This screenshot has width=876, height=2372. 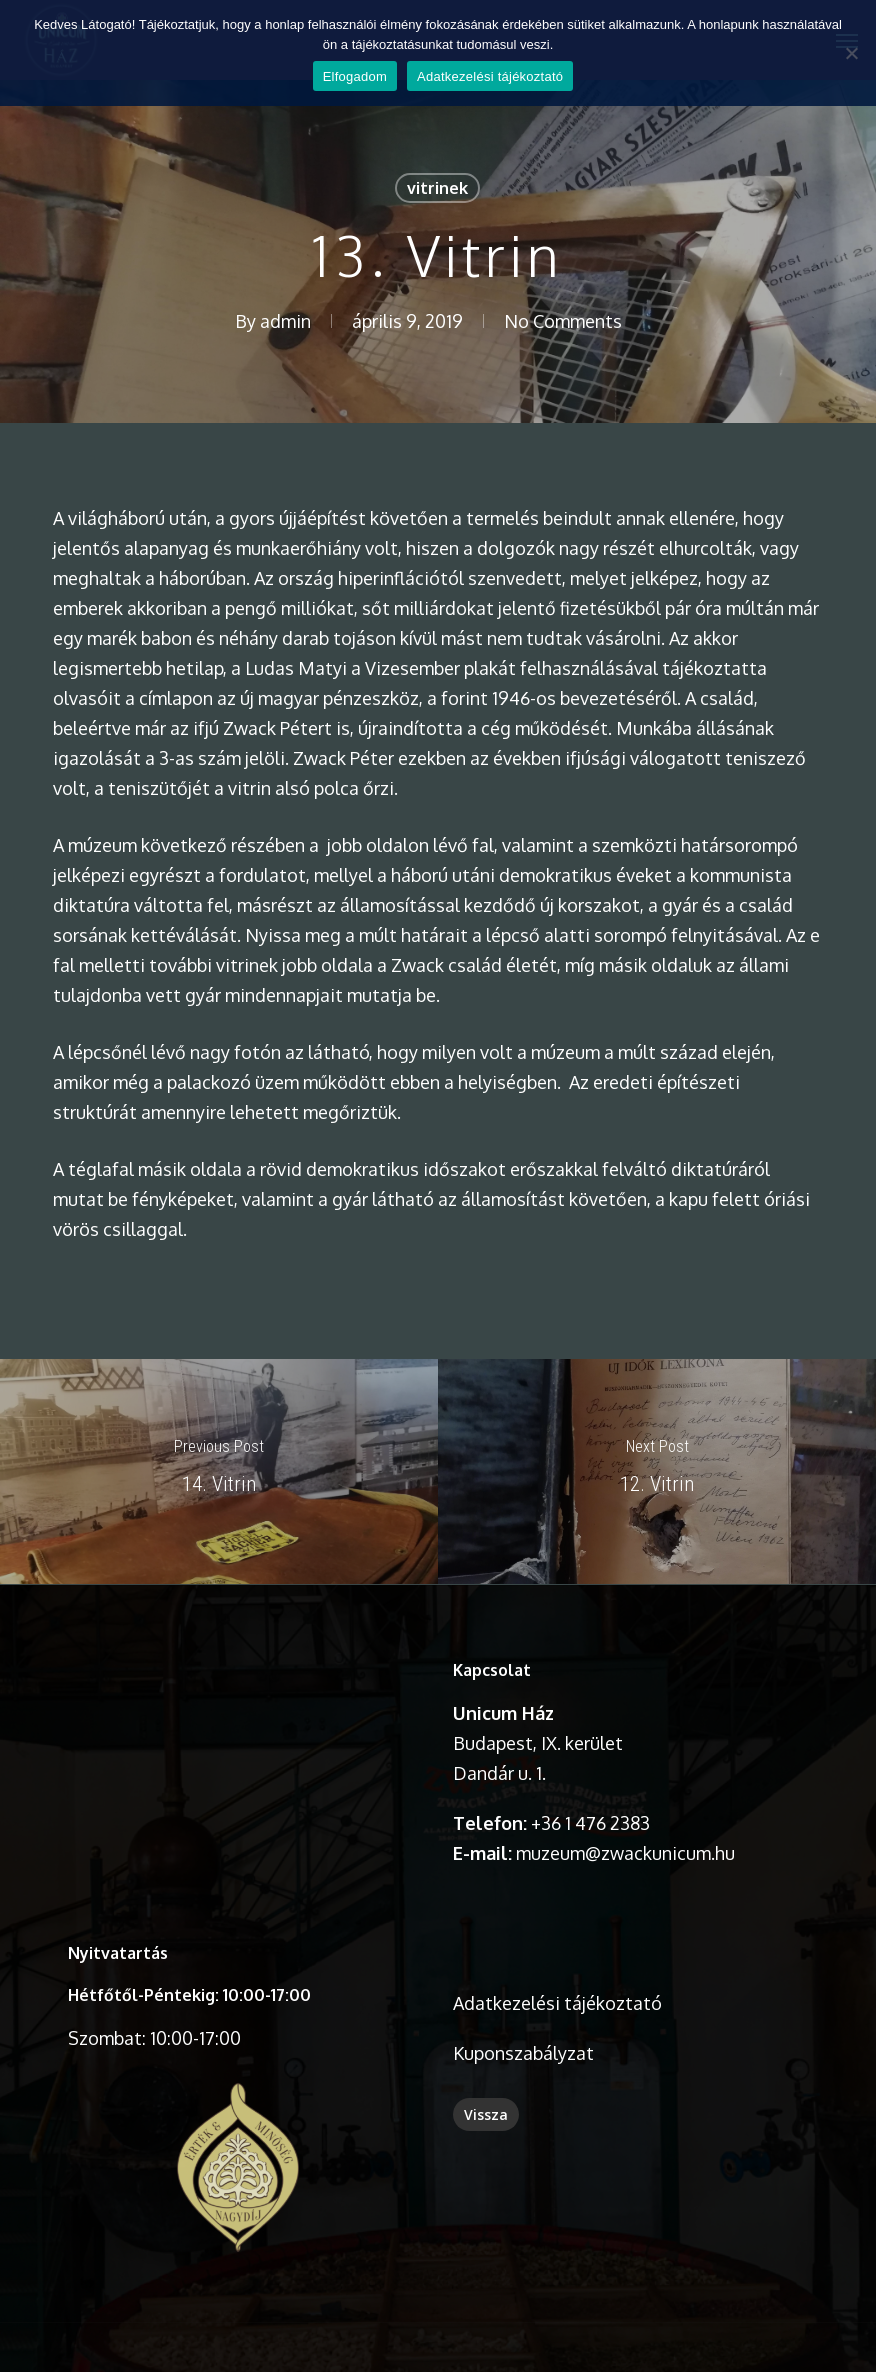 I want to click on +36 1 476 2383, so click(x=590, y=1823).